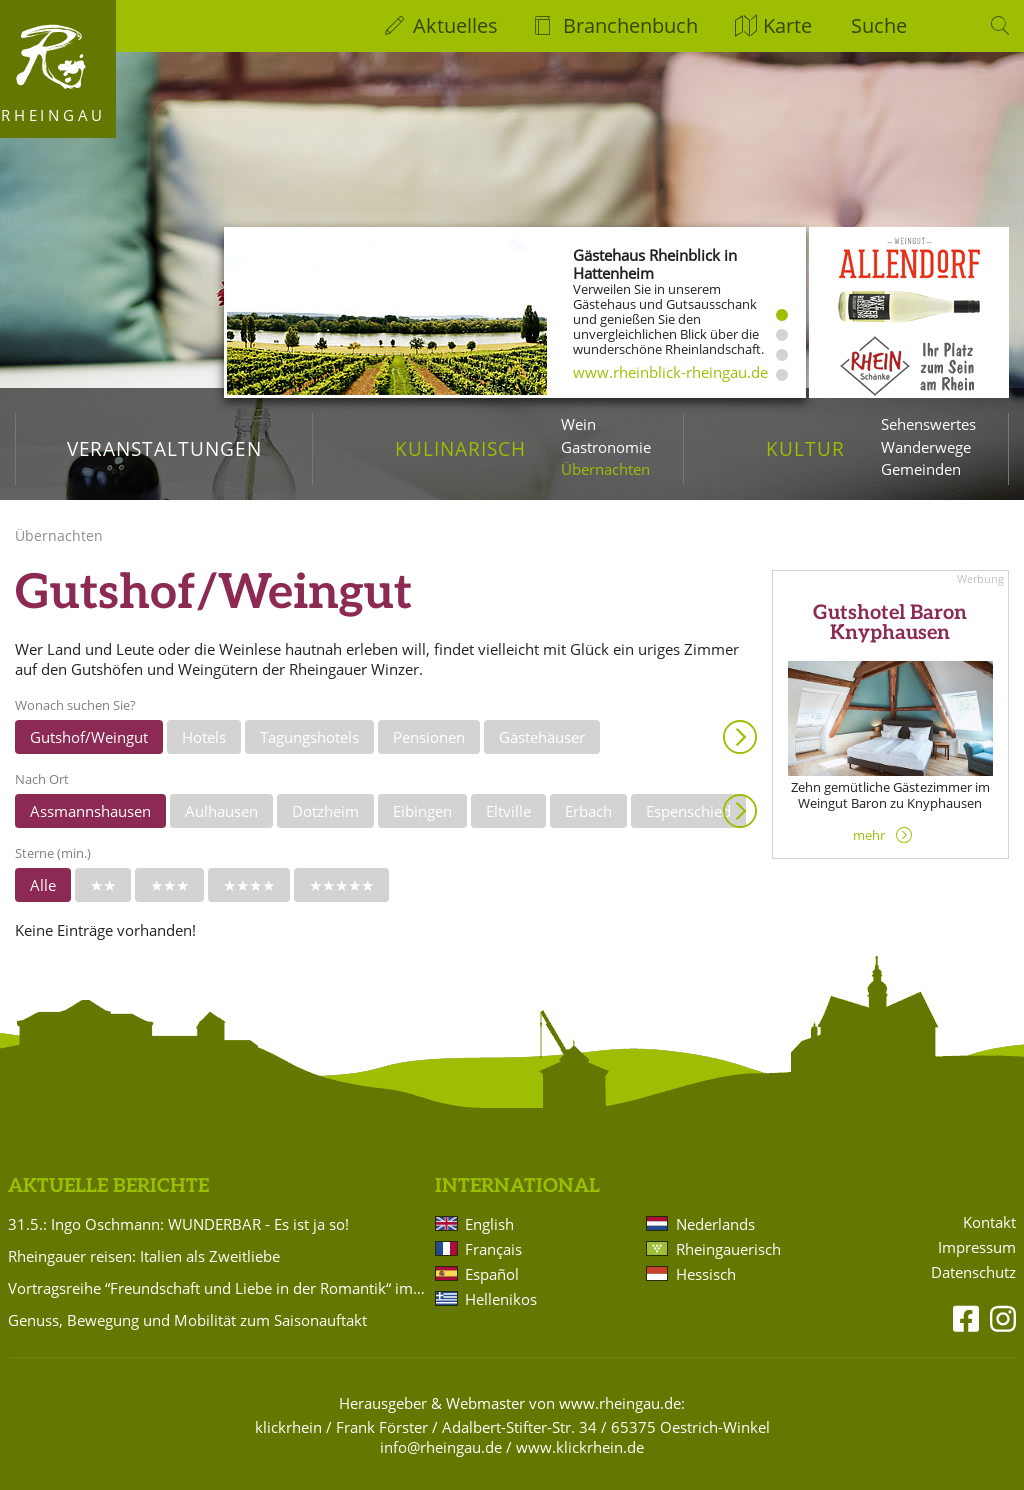 This screenshot has height=1490, width=1024. Describe the element at coordinates (218, 1288) in the screenshot. I see `Vortragsreihe “Freundschaft und Liebe in der Romantik“ im Badehaus` at that location.